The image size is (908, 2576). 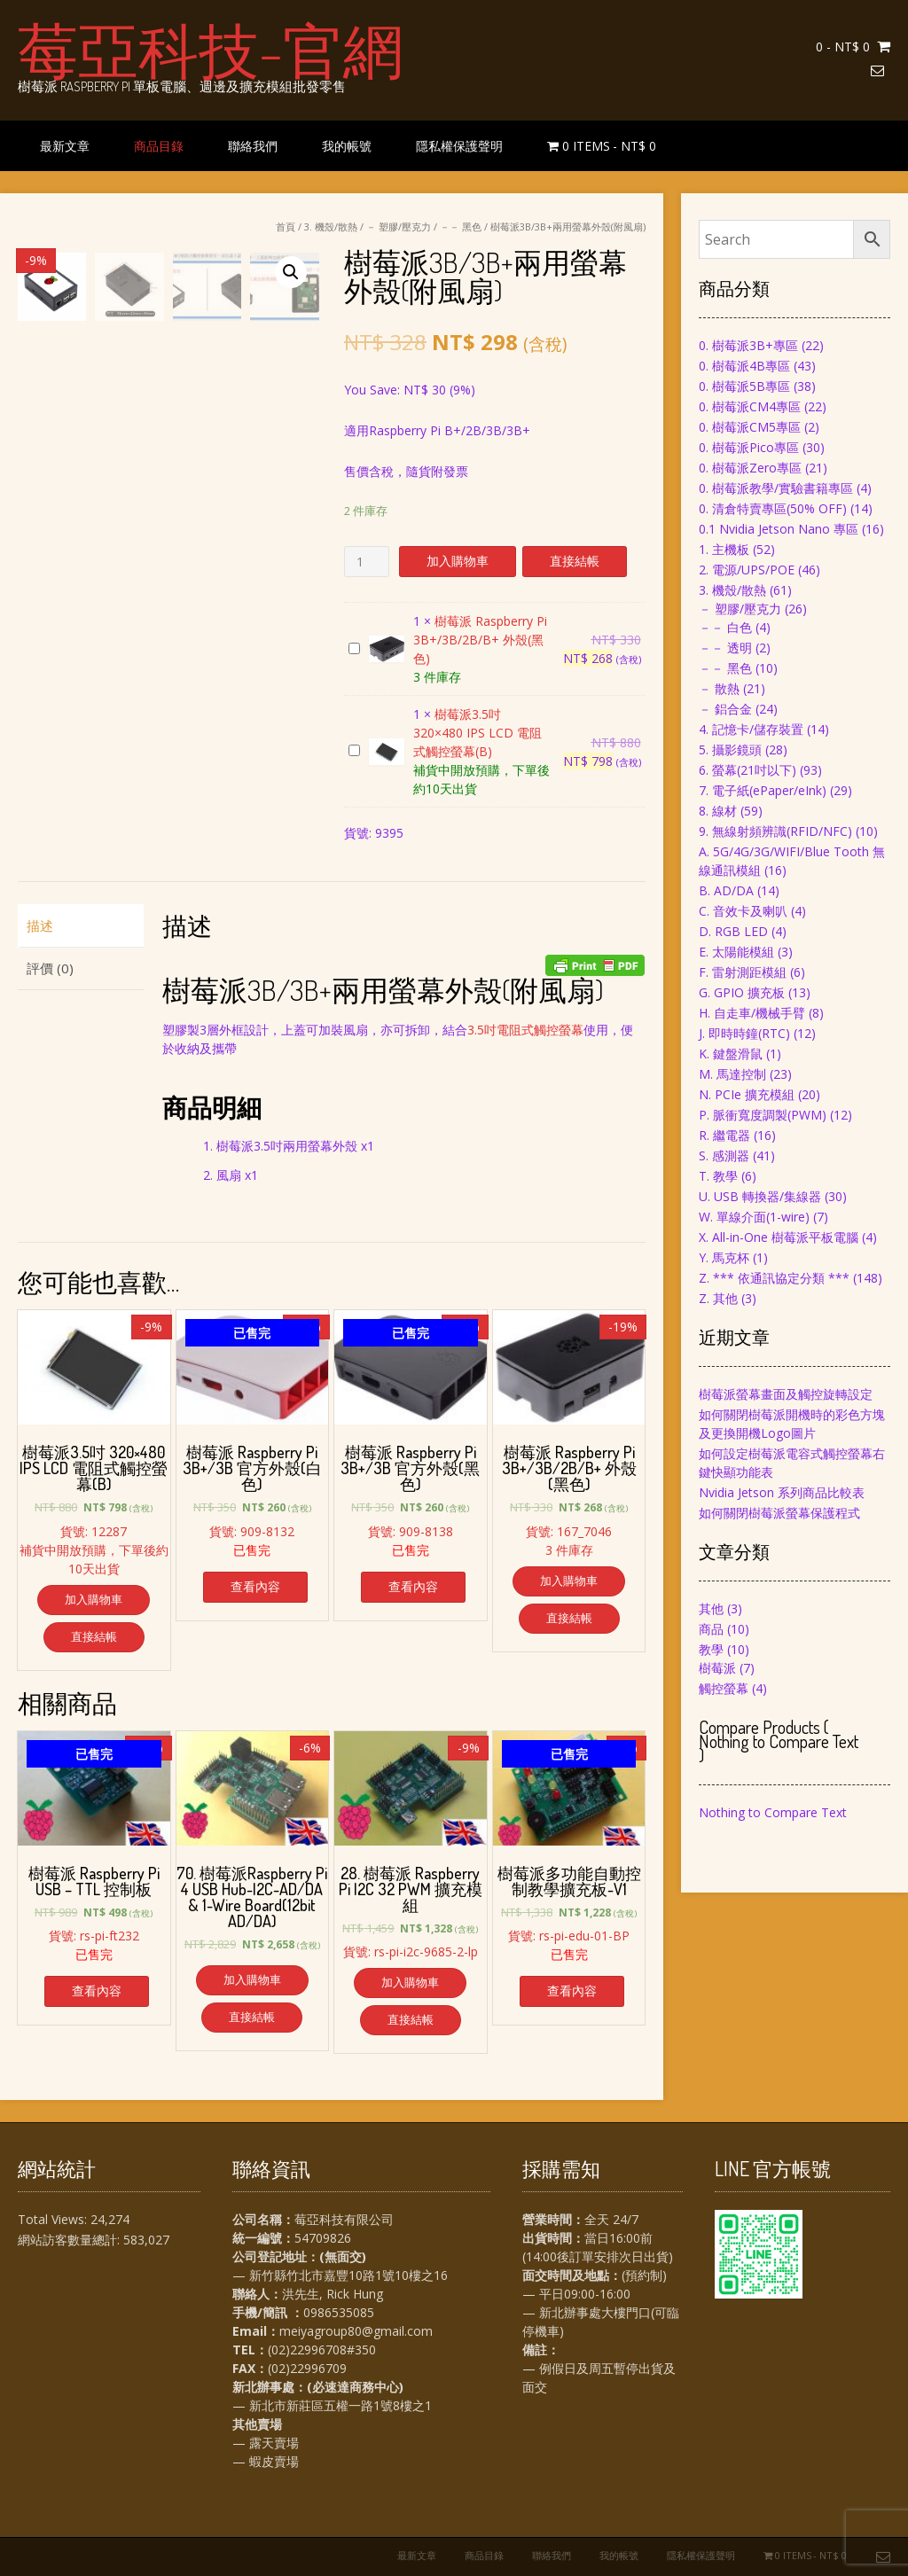 What do you see at coordinates (285, 226) in the screenshot?
I see `首頁` at bounding box center [285, 226].